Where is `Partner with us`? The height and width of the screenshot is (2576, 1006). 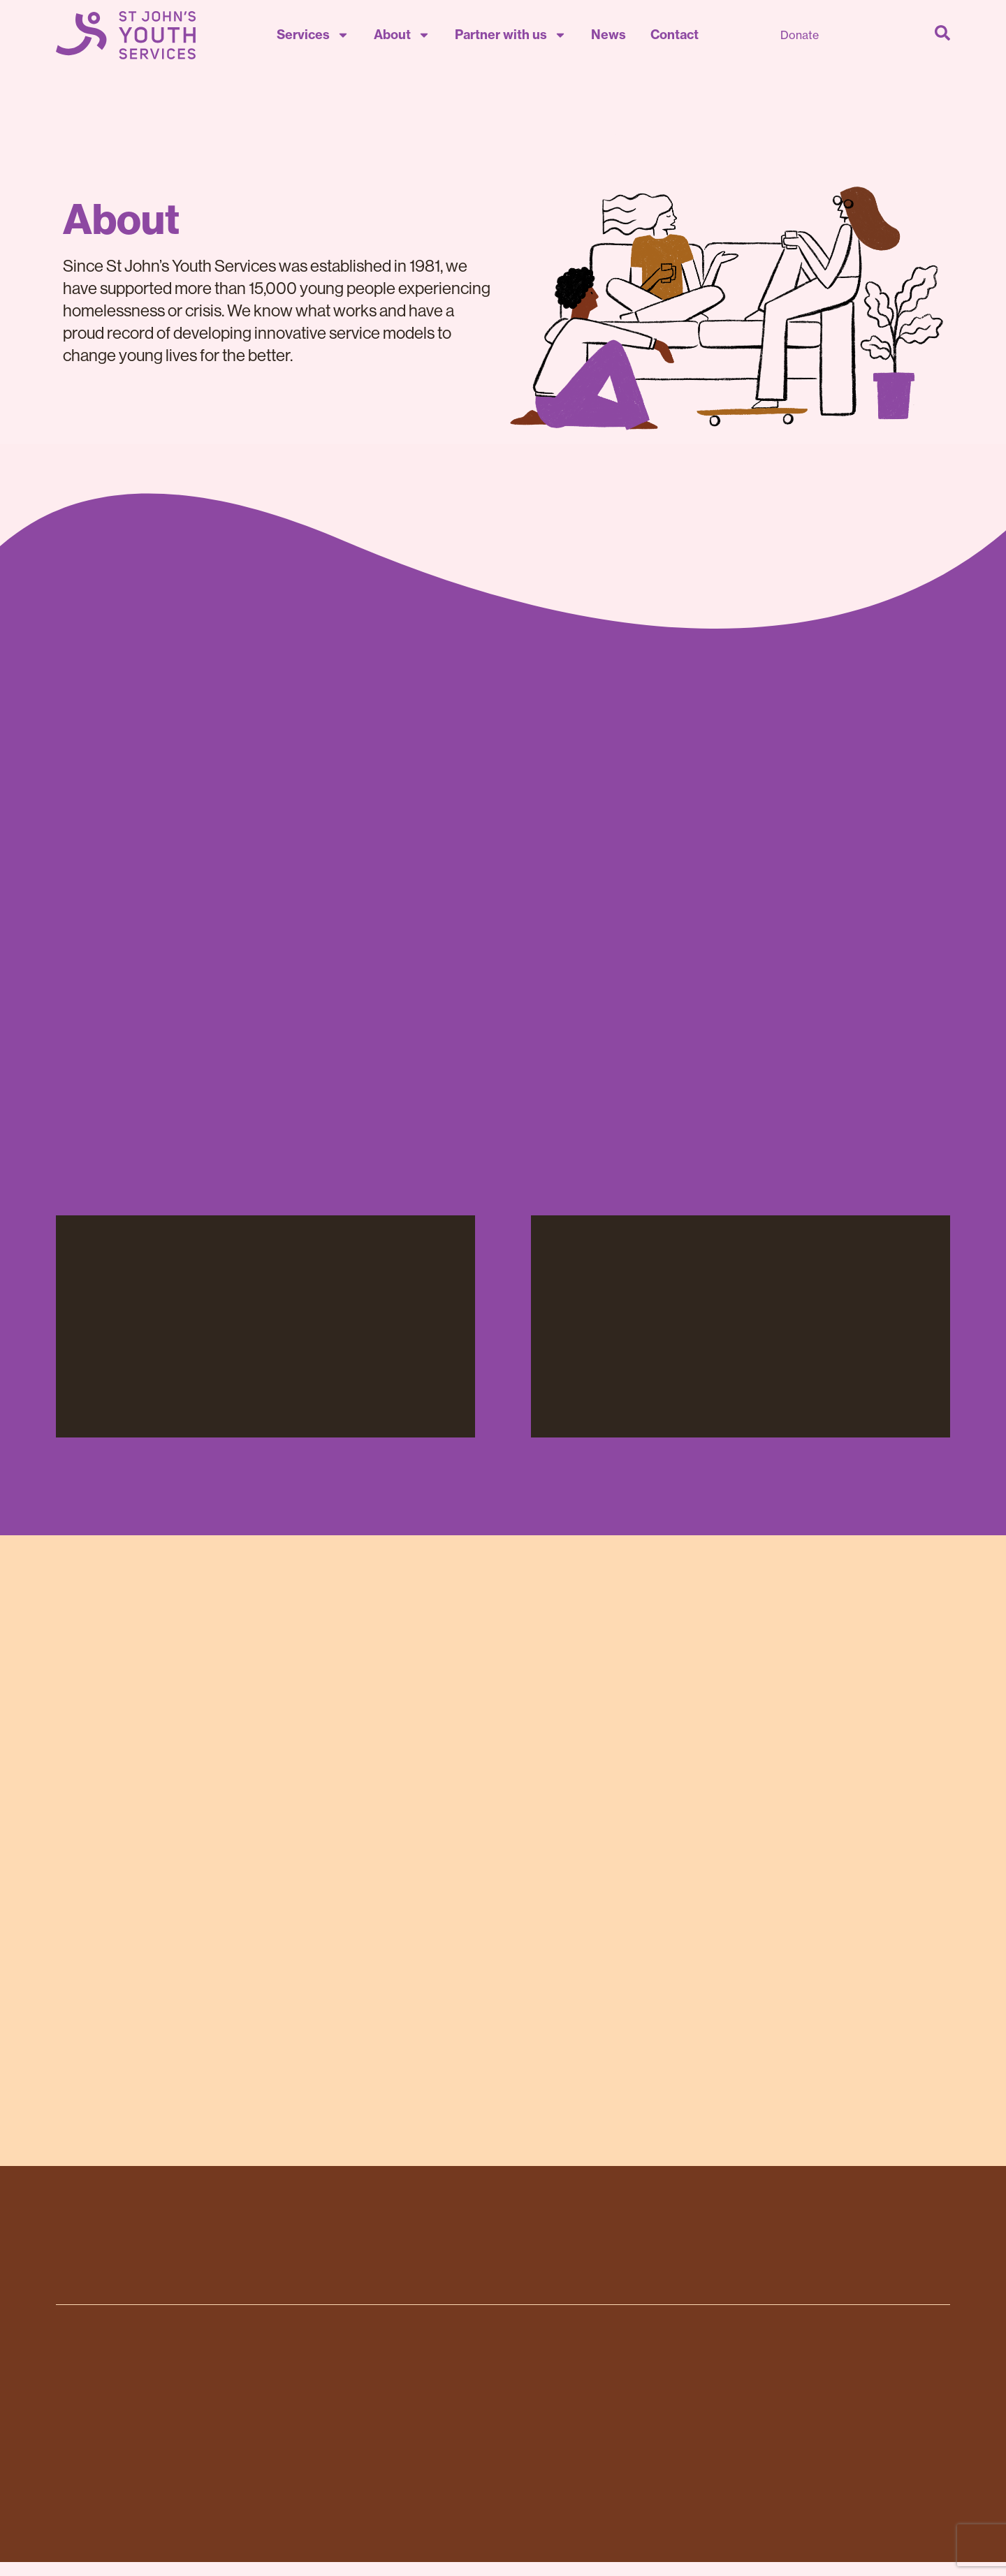
Partner with us is located at coordinates (511, 35).